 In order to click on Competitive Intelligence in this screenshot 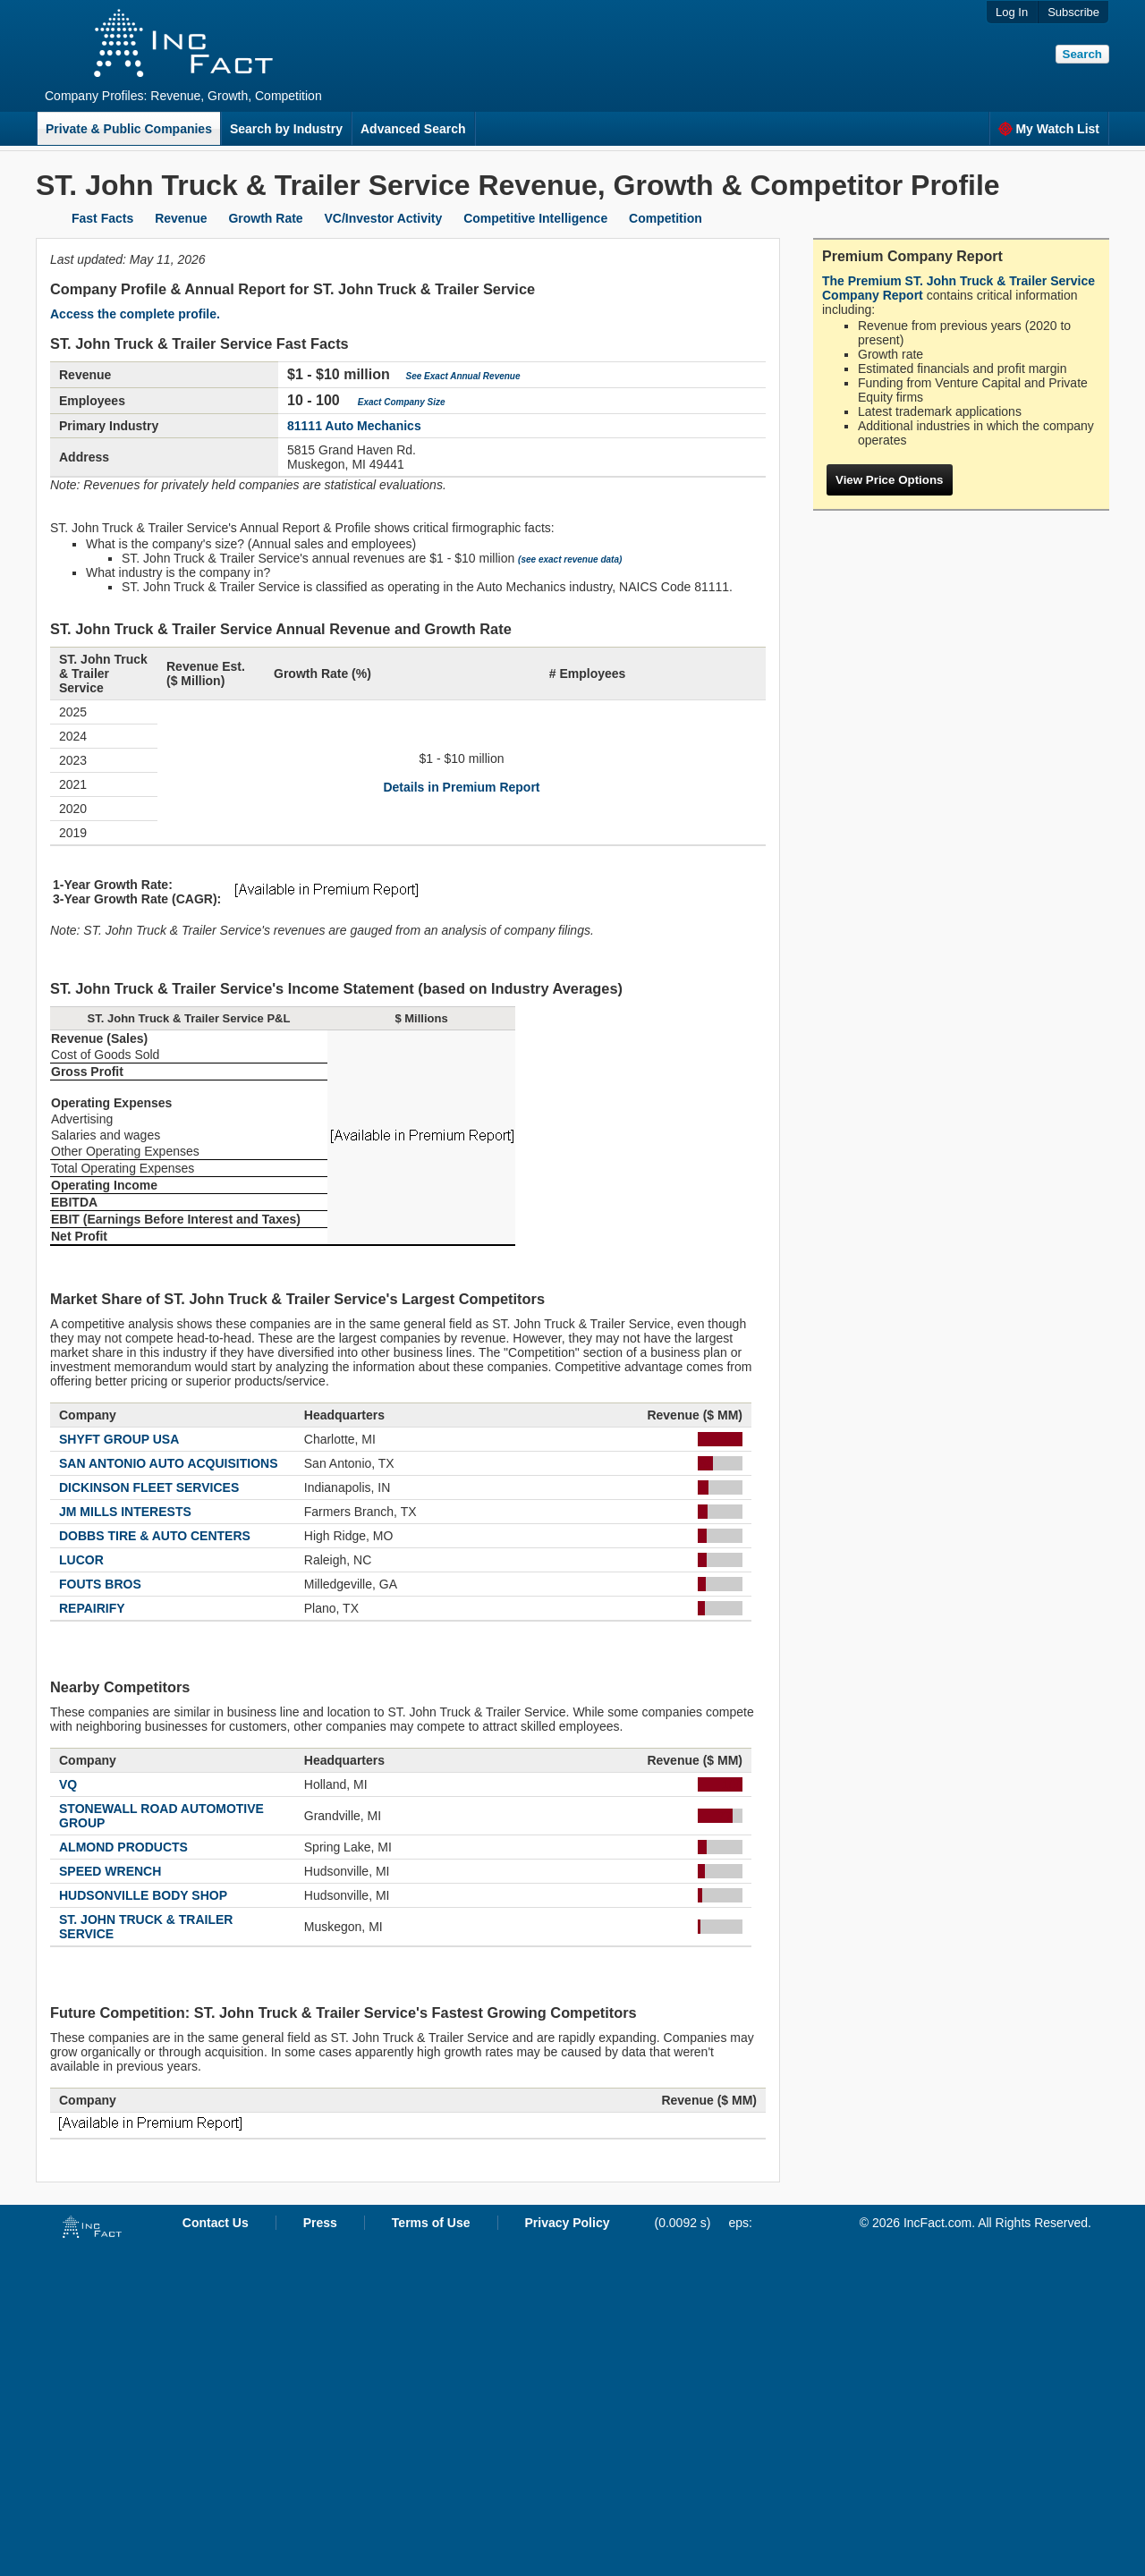, I will do `click(535, 218)`.